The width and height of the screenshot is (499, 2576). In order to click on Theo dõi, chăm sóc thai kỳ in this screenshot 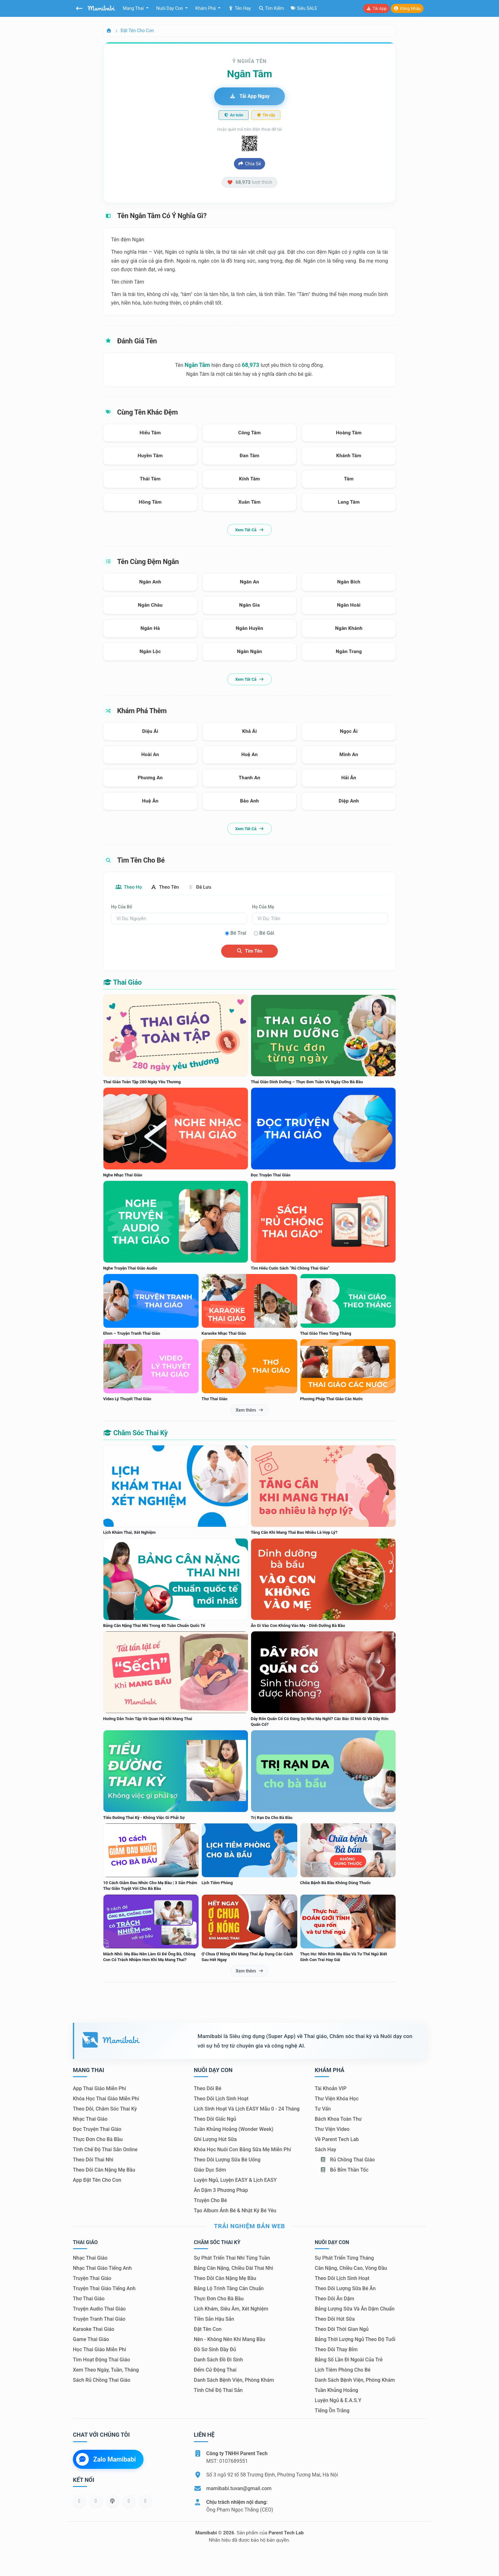, I will do `click(105, 2109)`.